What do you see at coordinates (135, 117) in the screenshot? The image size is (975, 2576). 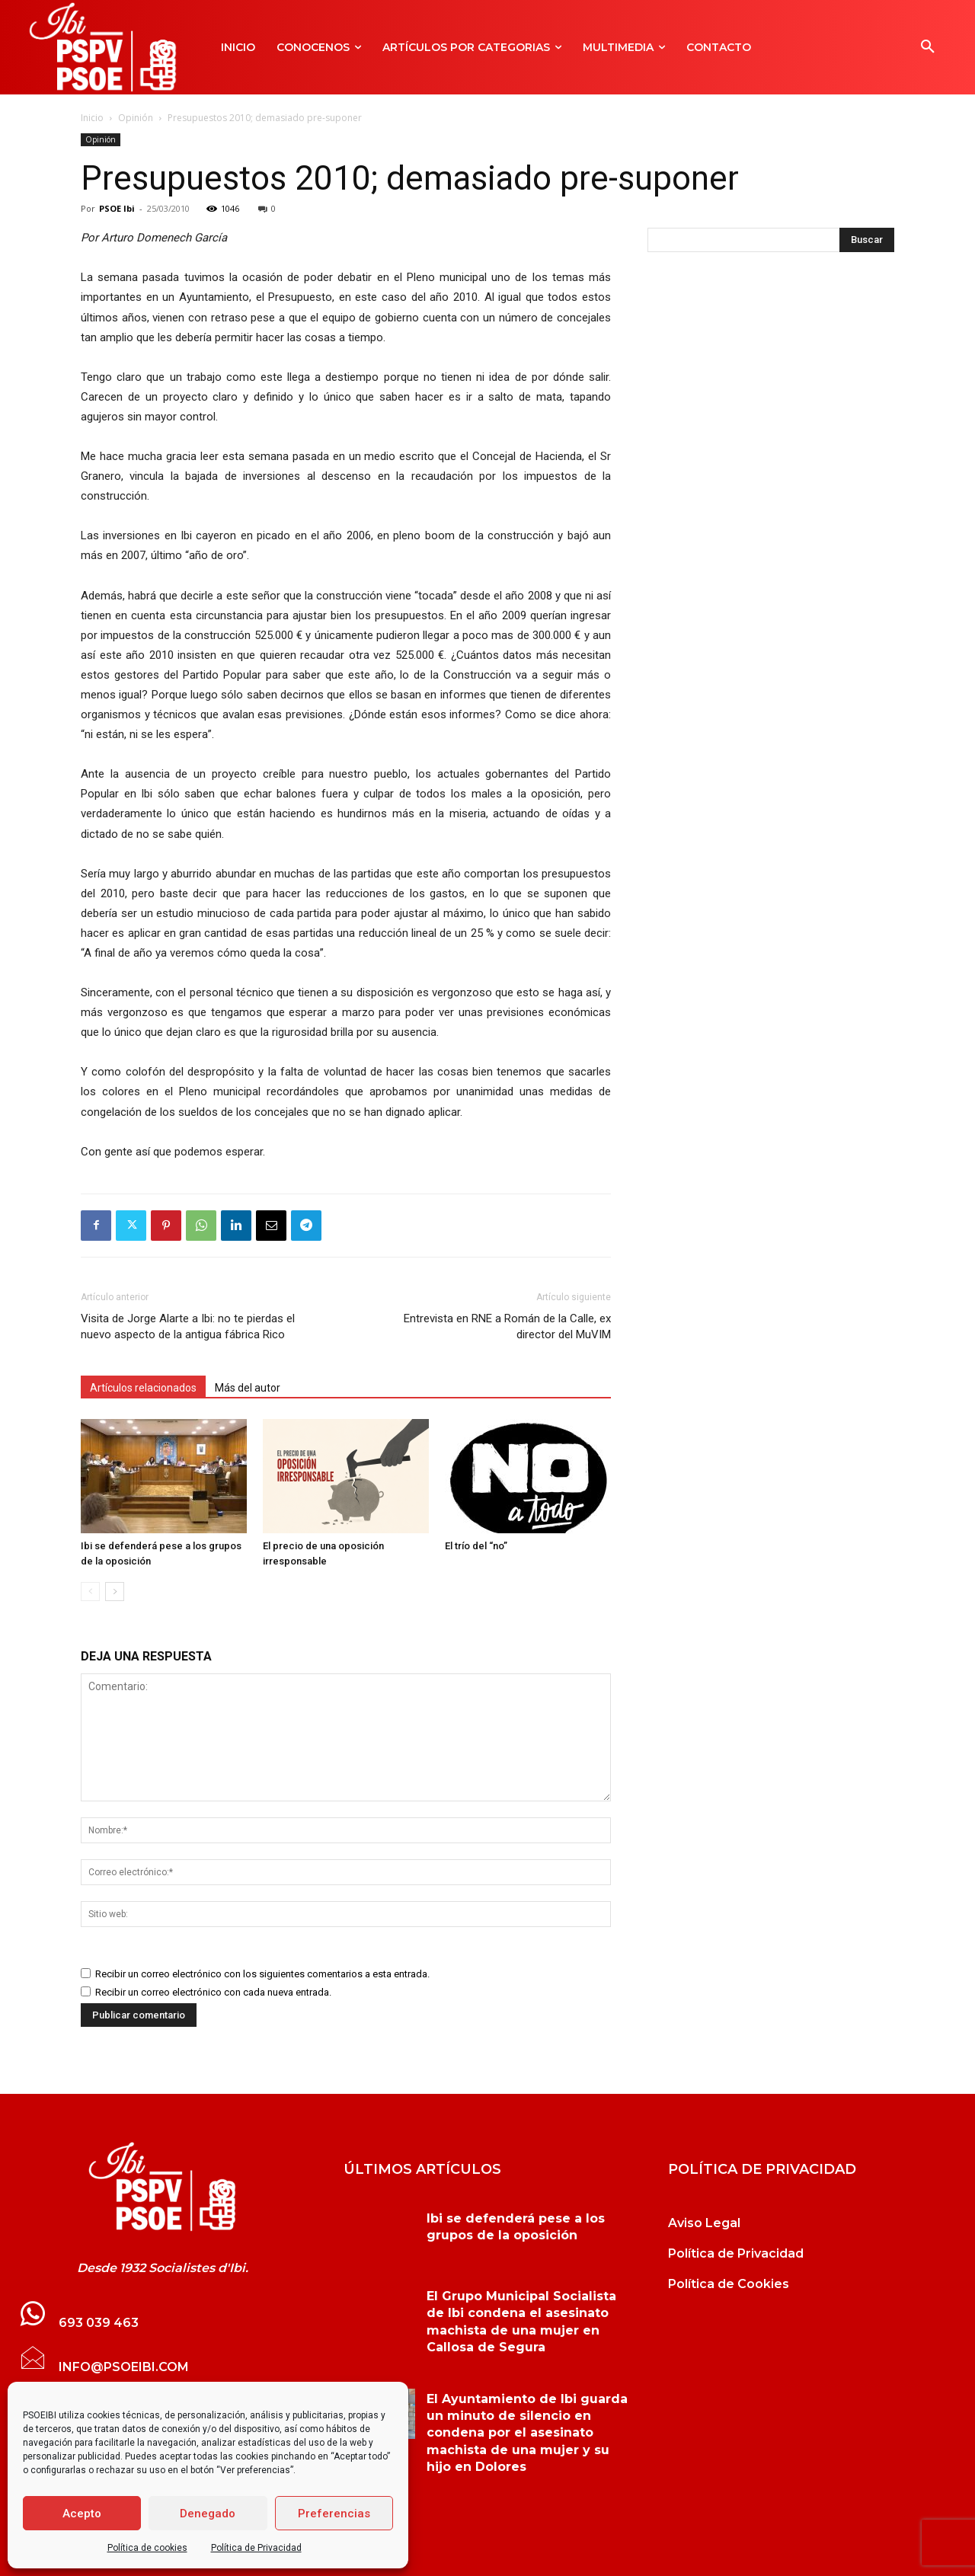 I see `Opinión` at bounding box center [135, 117].